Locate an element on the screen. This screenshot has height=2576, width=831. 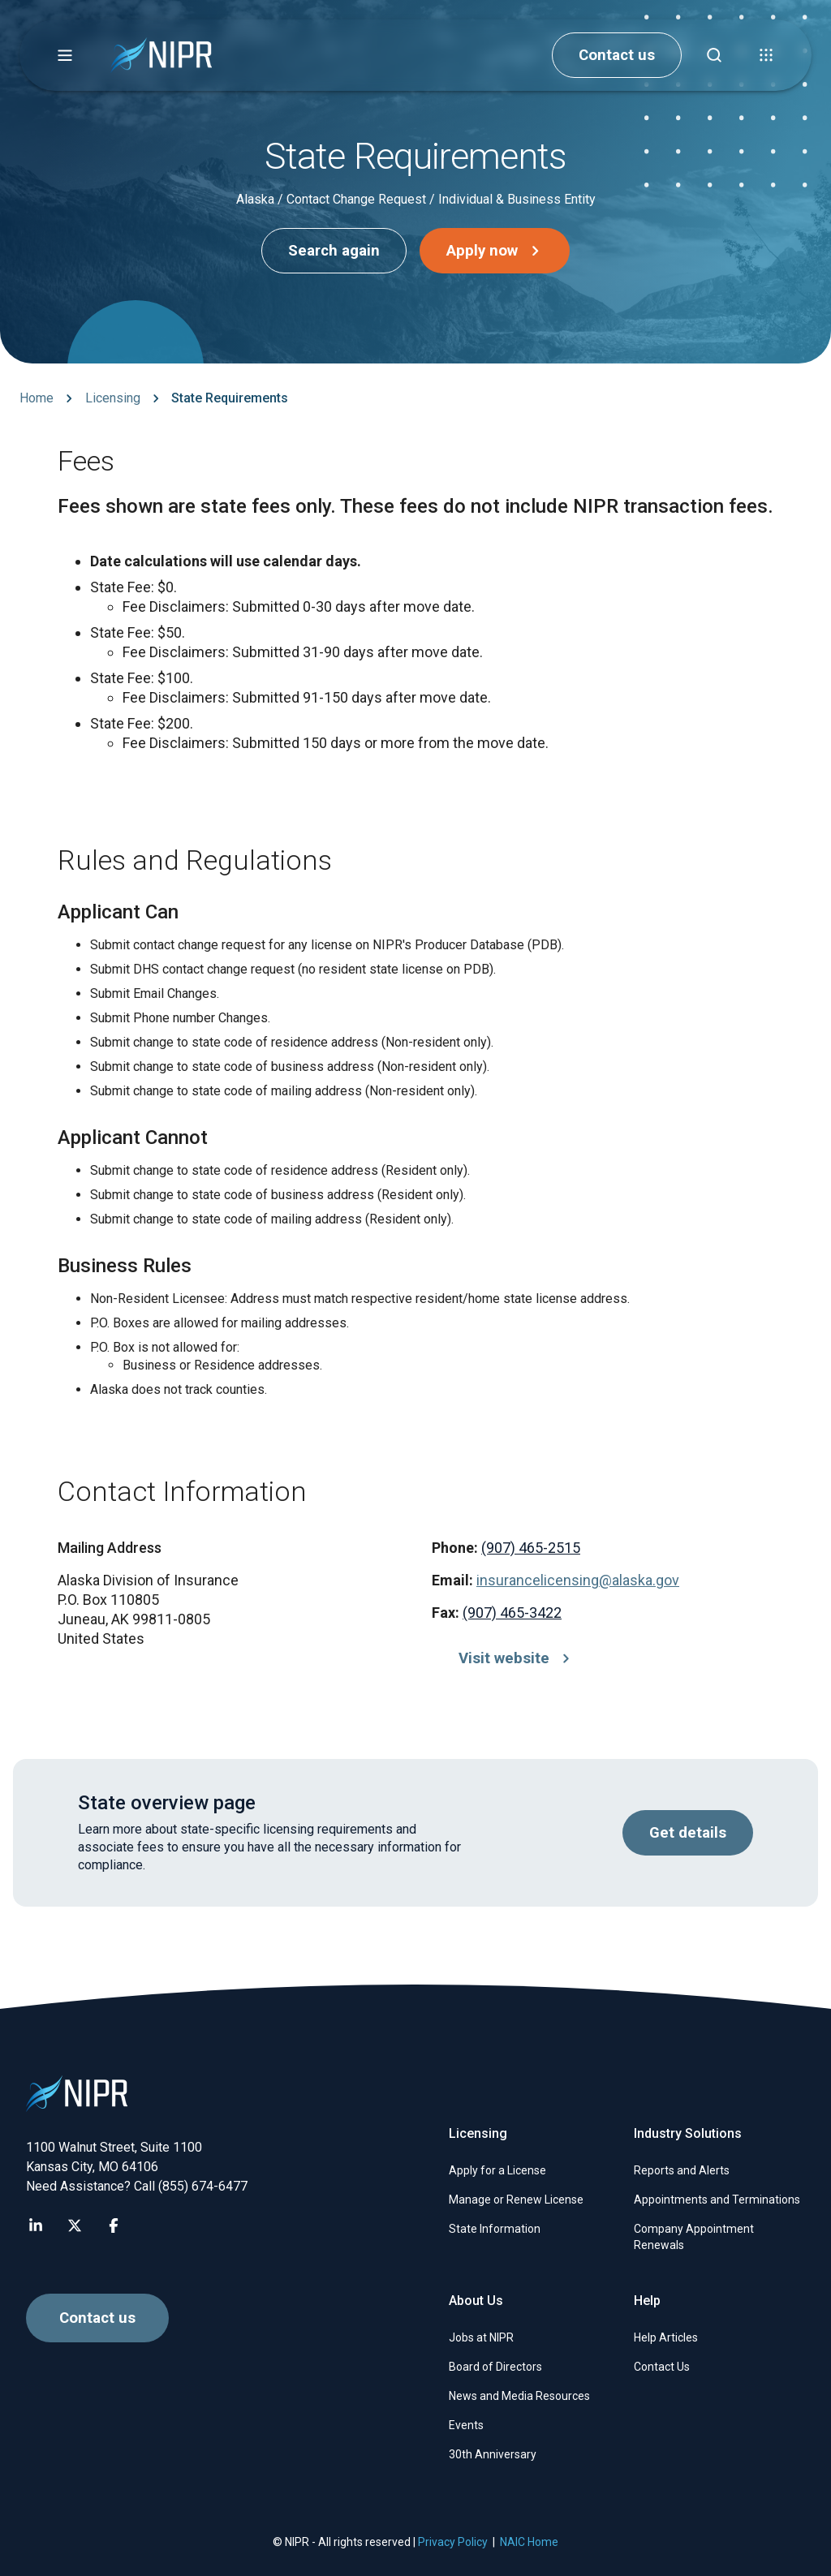
(907) 465-3422 [Call (907) 465-3422] is located at coordinates (512, 1612).